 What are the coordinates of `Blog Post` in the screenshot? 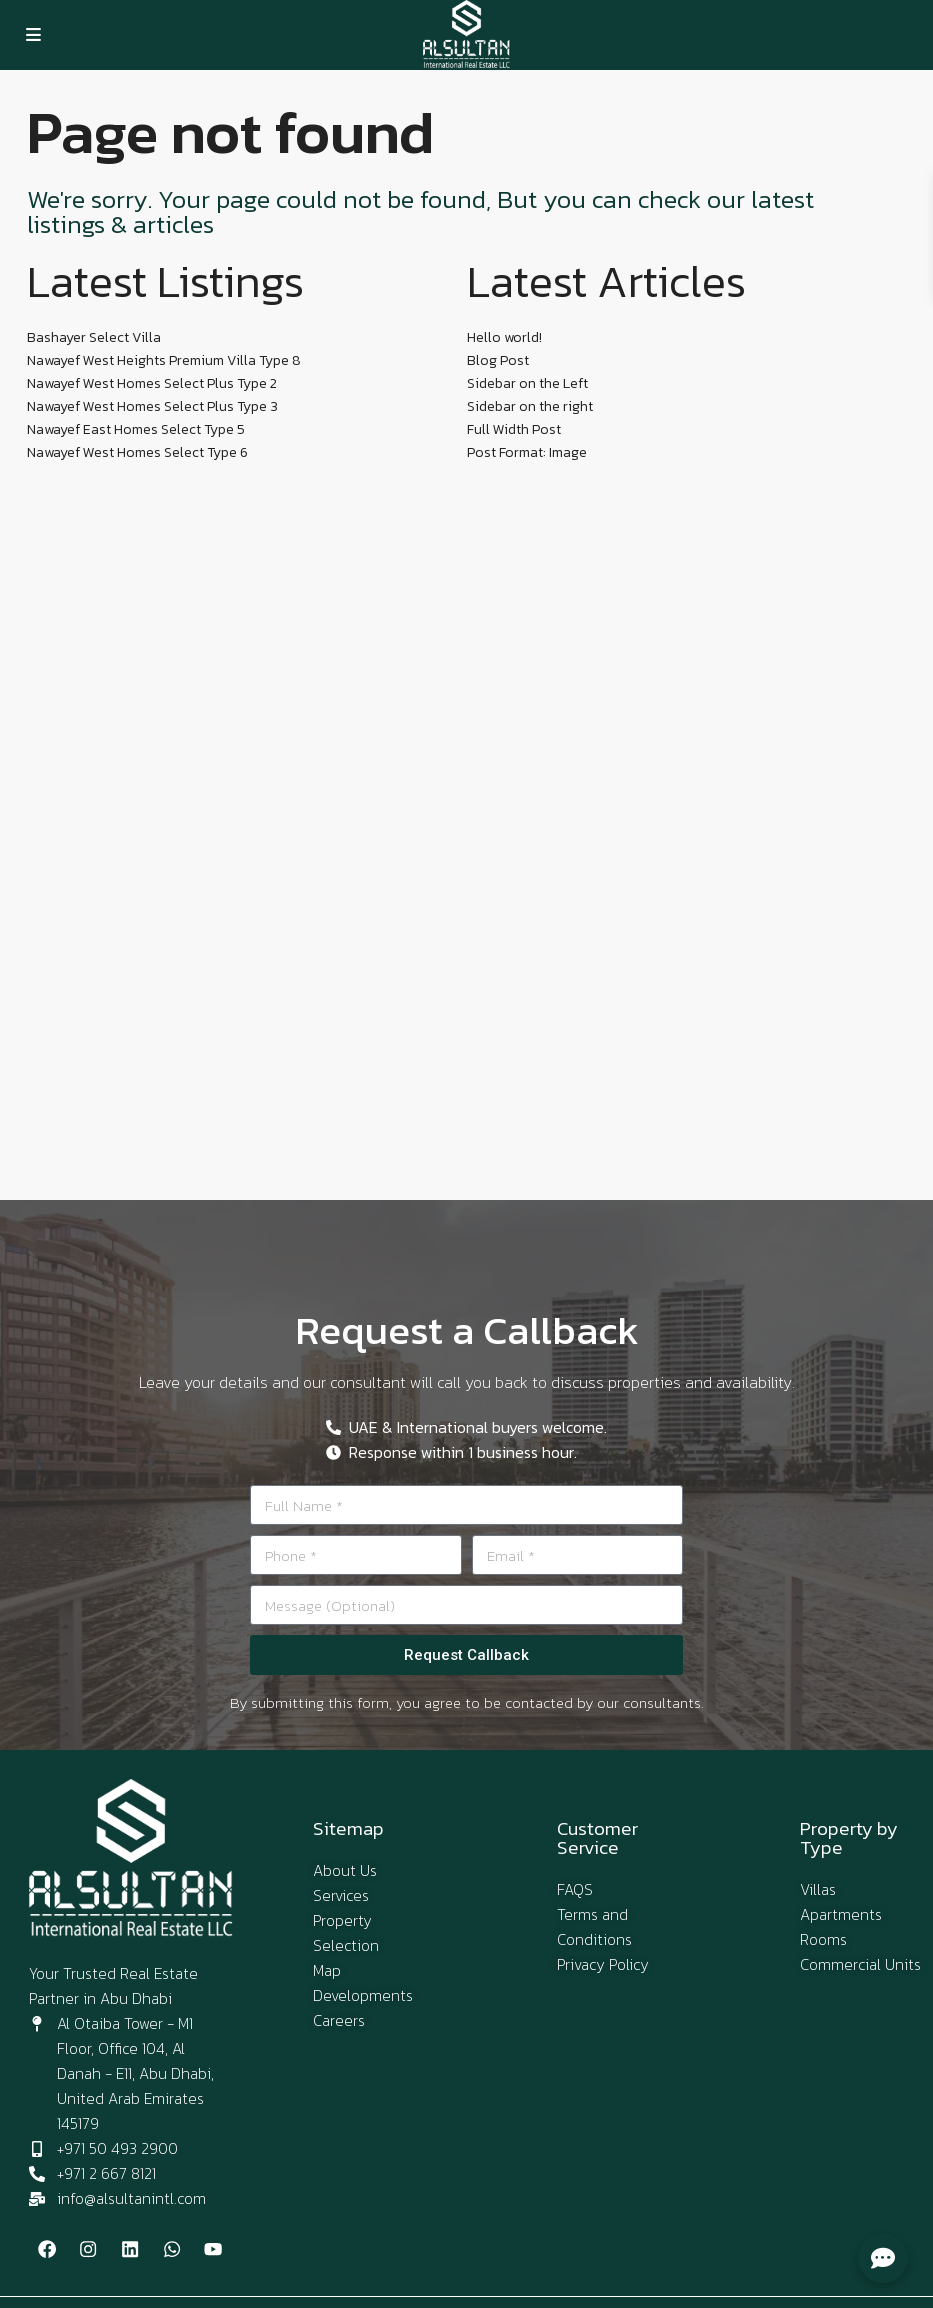 It's located at (498, 360).